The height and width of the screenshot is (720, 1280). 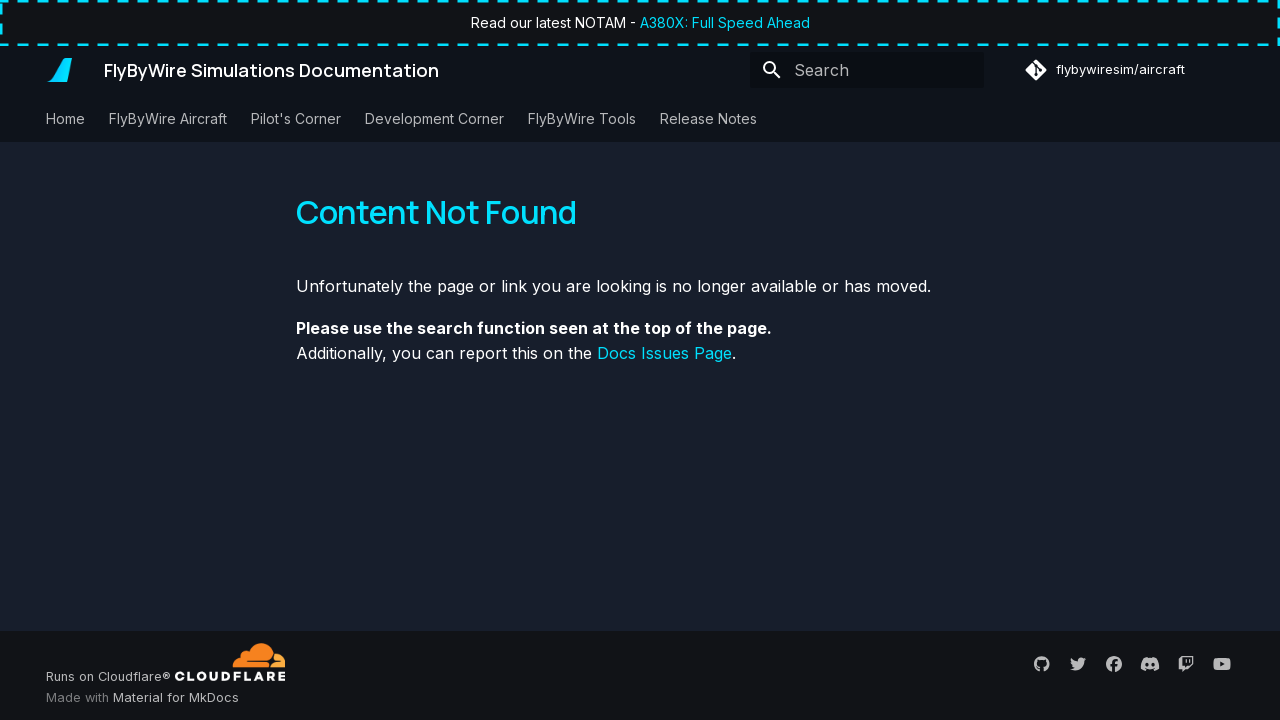 What do you see at coordinates (867, 70) in the screenshot?
I see `[Search]` at bounding box center [867, 70].